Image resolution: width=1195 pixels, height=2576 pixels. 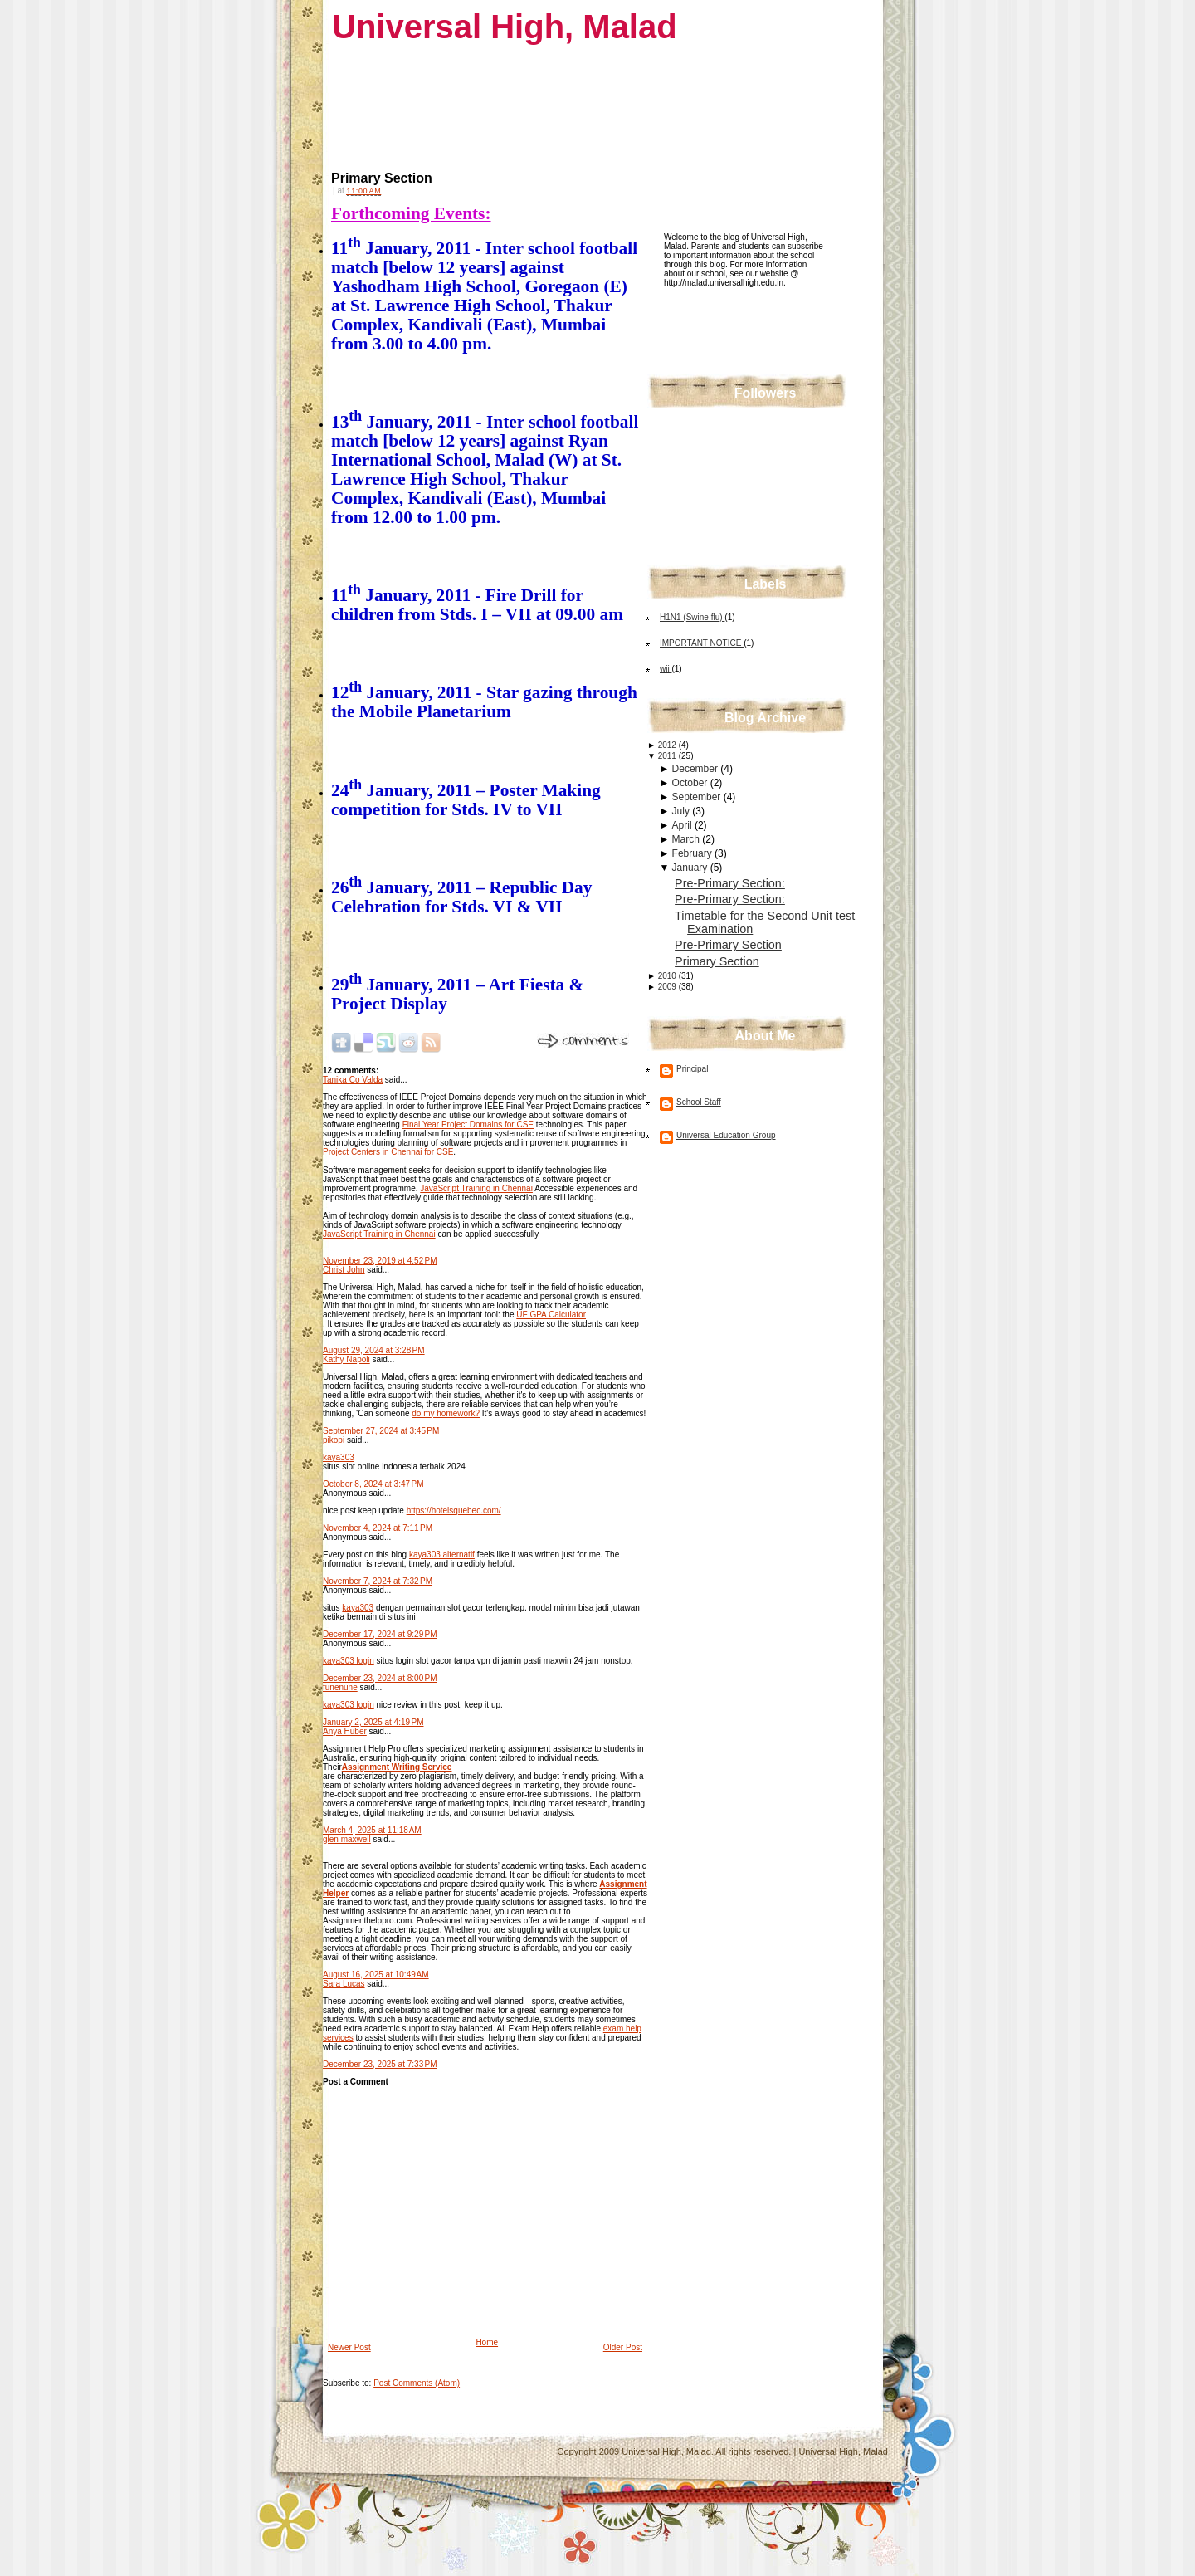 I want to click on Sara Lucas, so click(x=344, y=1983).